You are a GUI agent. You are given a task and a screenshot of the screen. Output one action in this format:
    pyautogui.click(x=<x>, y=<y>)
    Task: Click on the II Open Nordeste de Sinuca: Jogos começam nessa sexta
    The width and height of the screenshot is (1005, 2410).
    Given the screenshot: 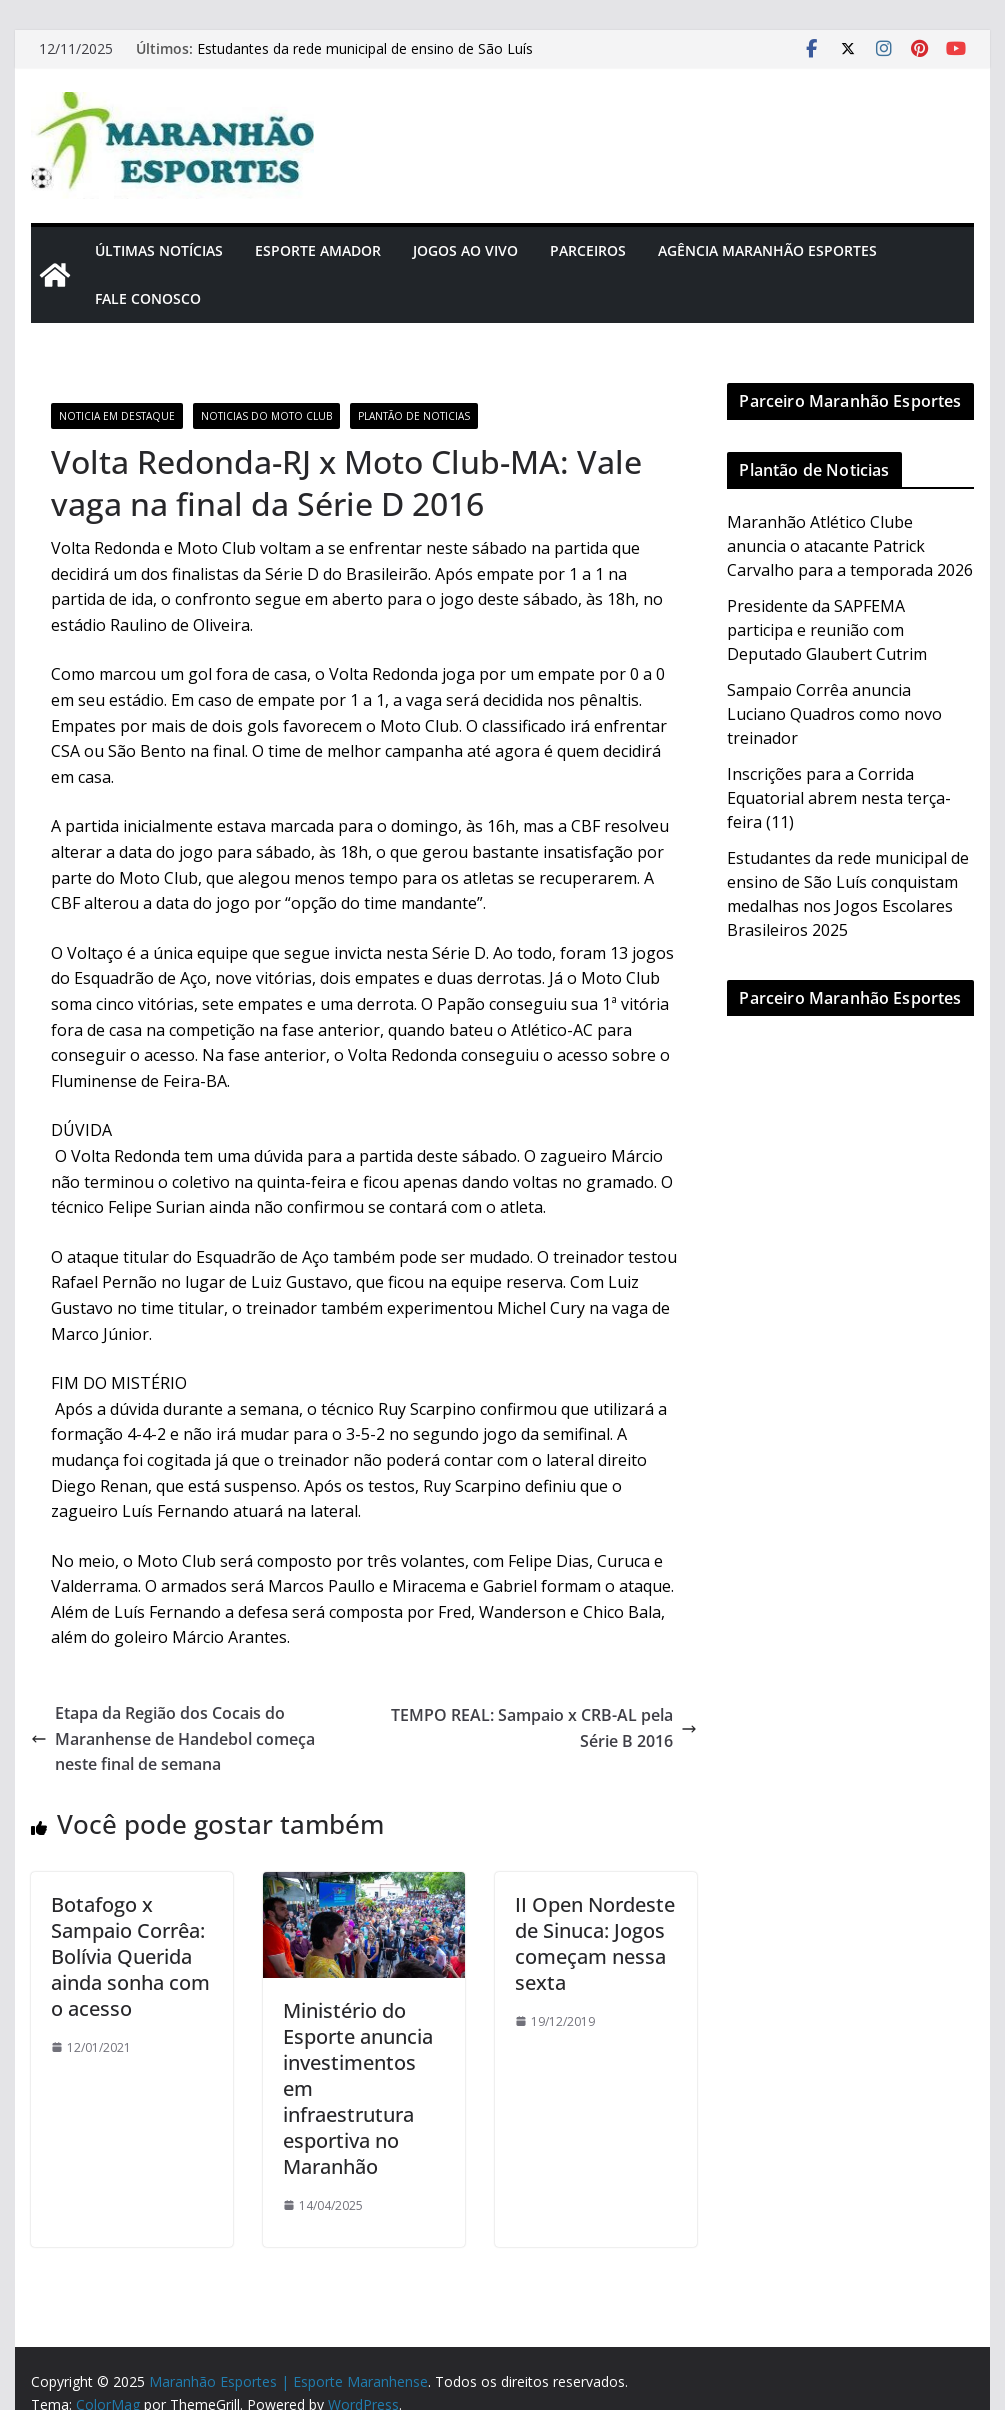 What is the action you would take?
    pyautogui.click(x=595, y=1943)
    